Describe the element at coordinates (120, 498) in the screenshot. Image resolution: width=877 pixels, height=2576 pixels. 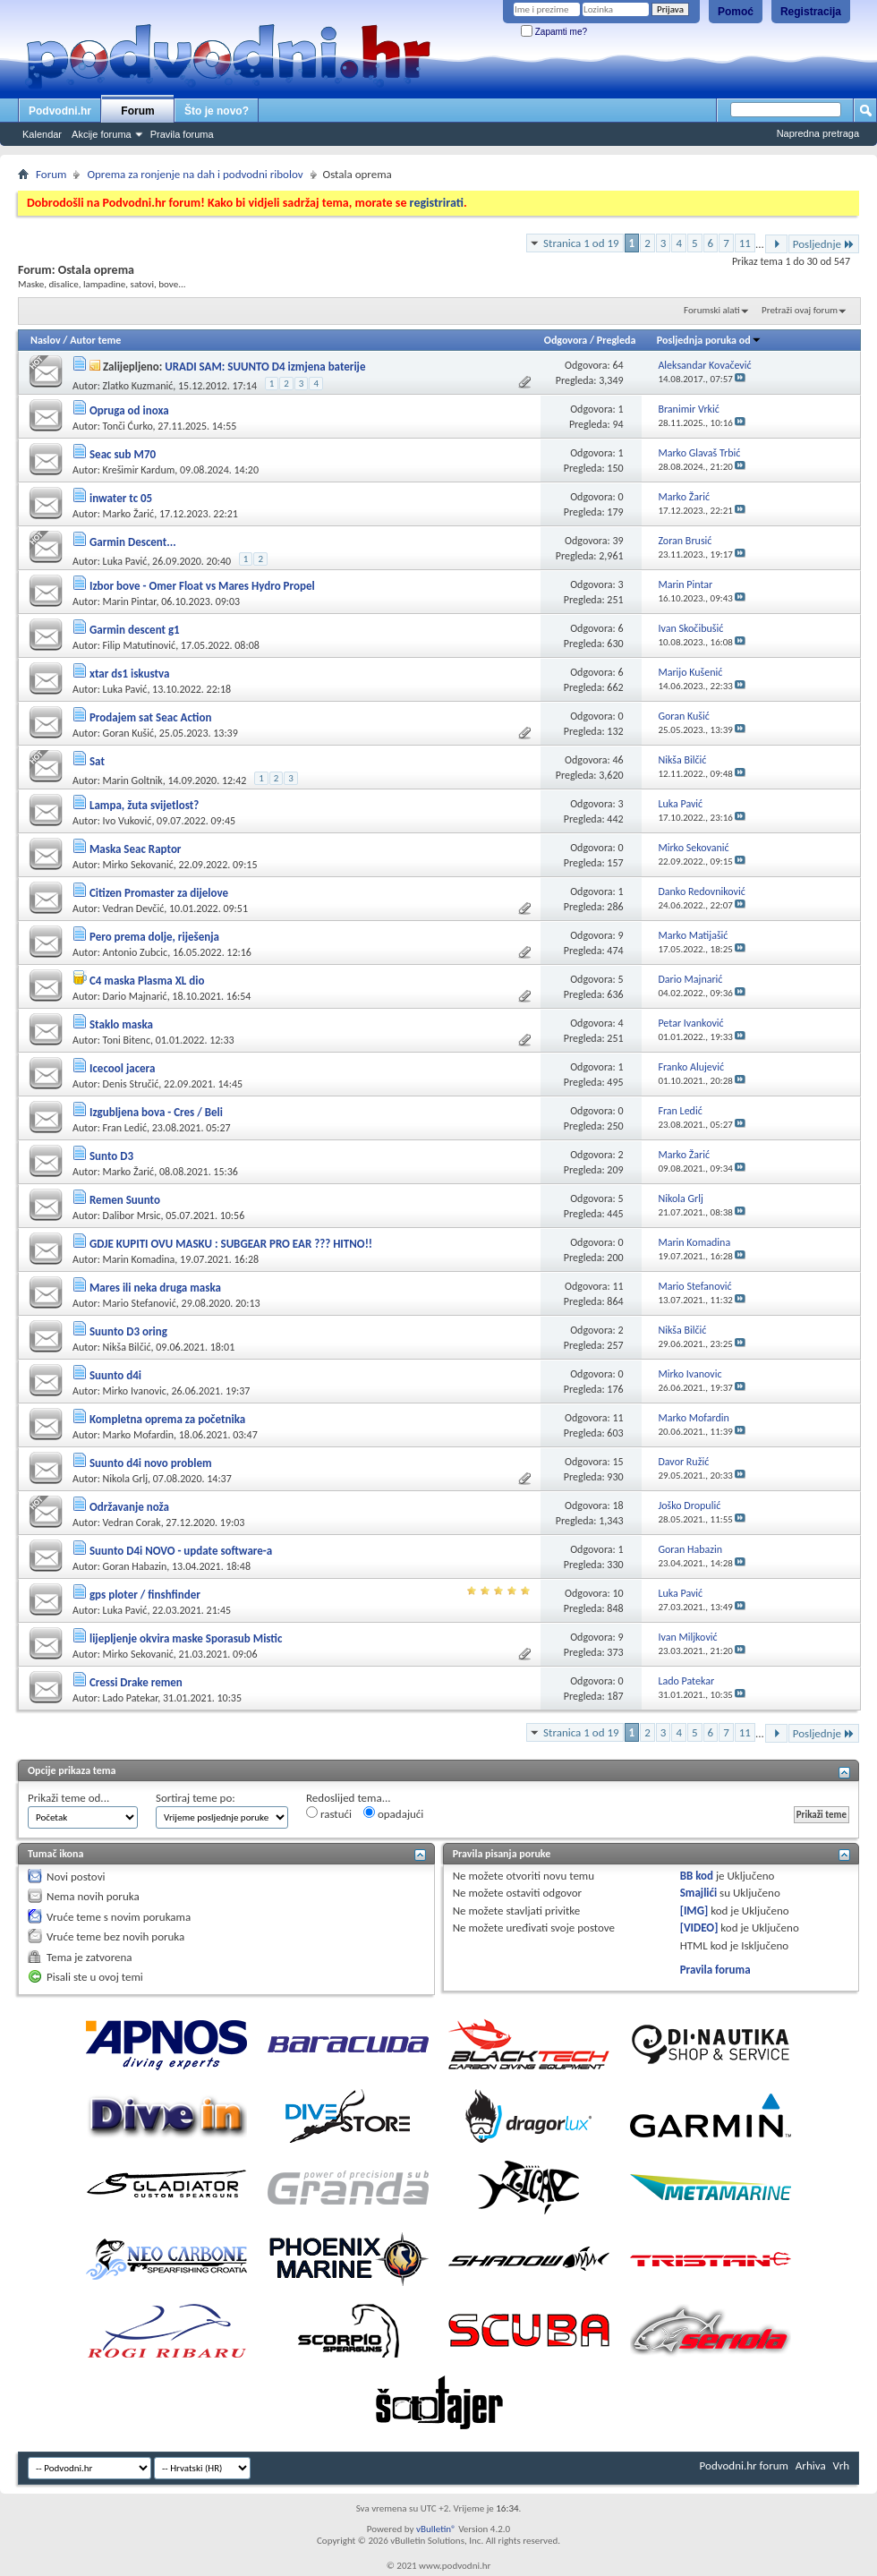
I see `inwater tc 05` at that location.